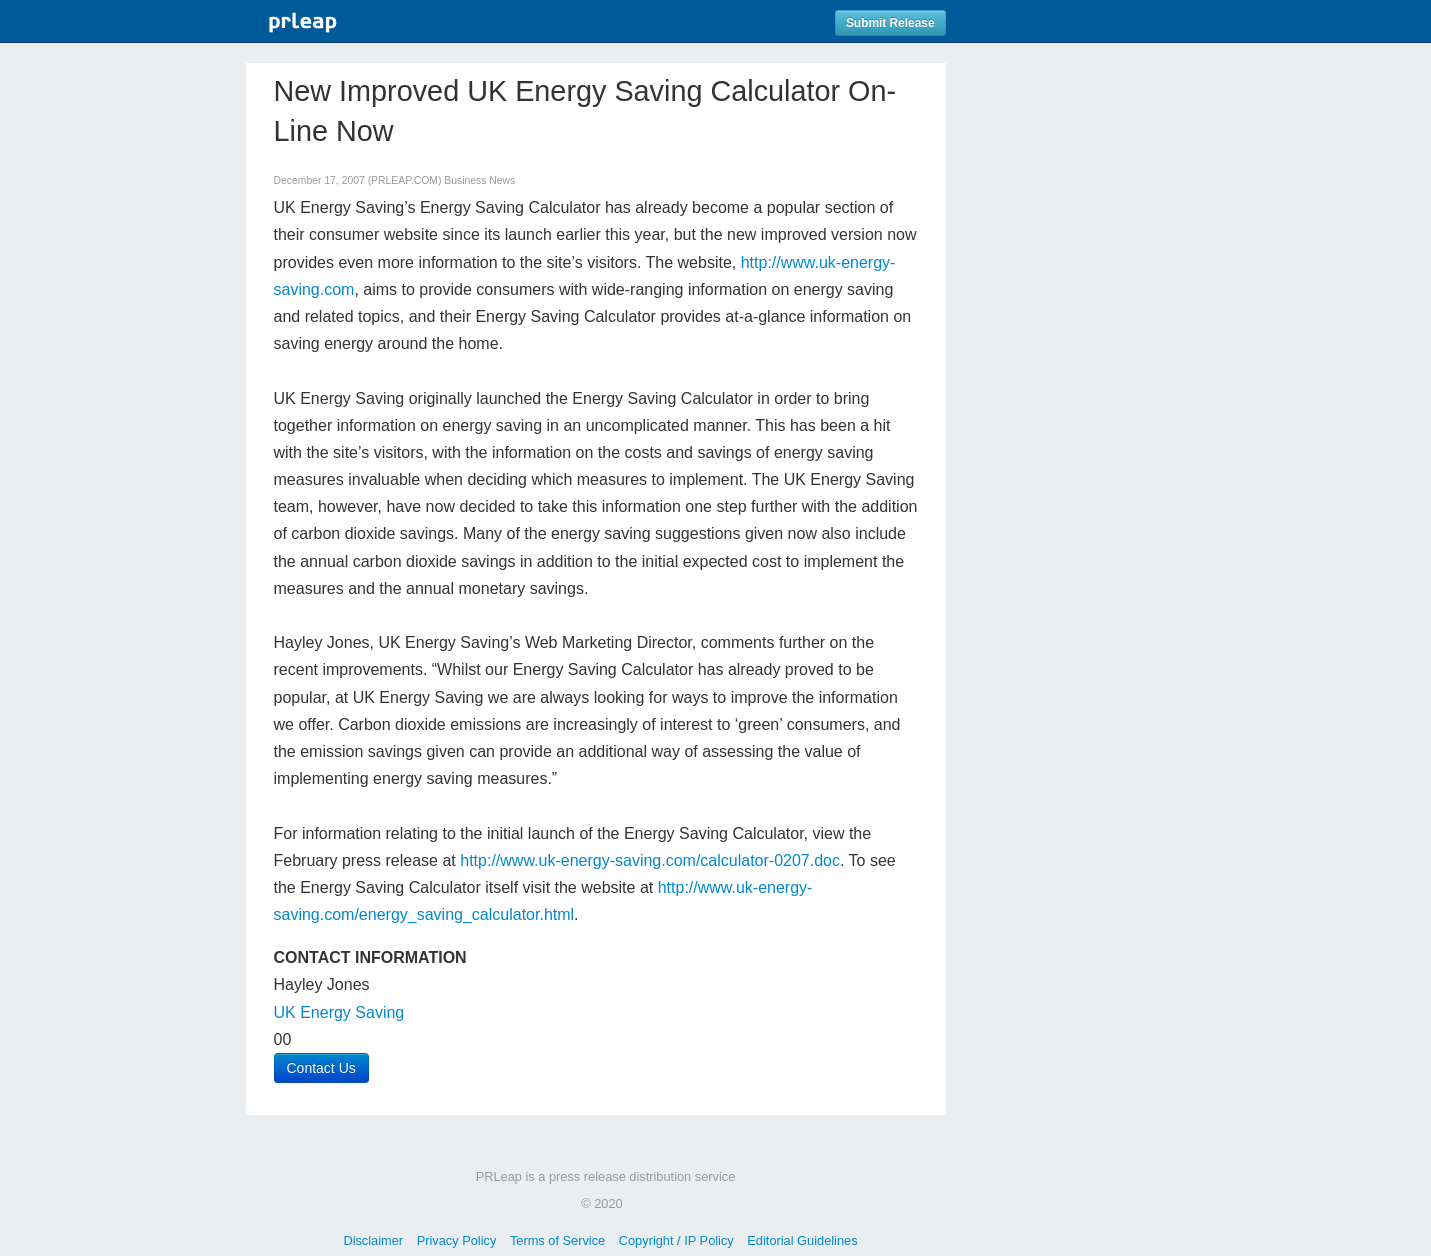 The width and height of the screenshot is (1431, 1256). Describe the element at coordinates (479, 180) in the screenshot. I see `Business News` at that location.